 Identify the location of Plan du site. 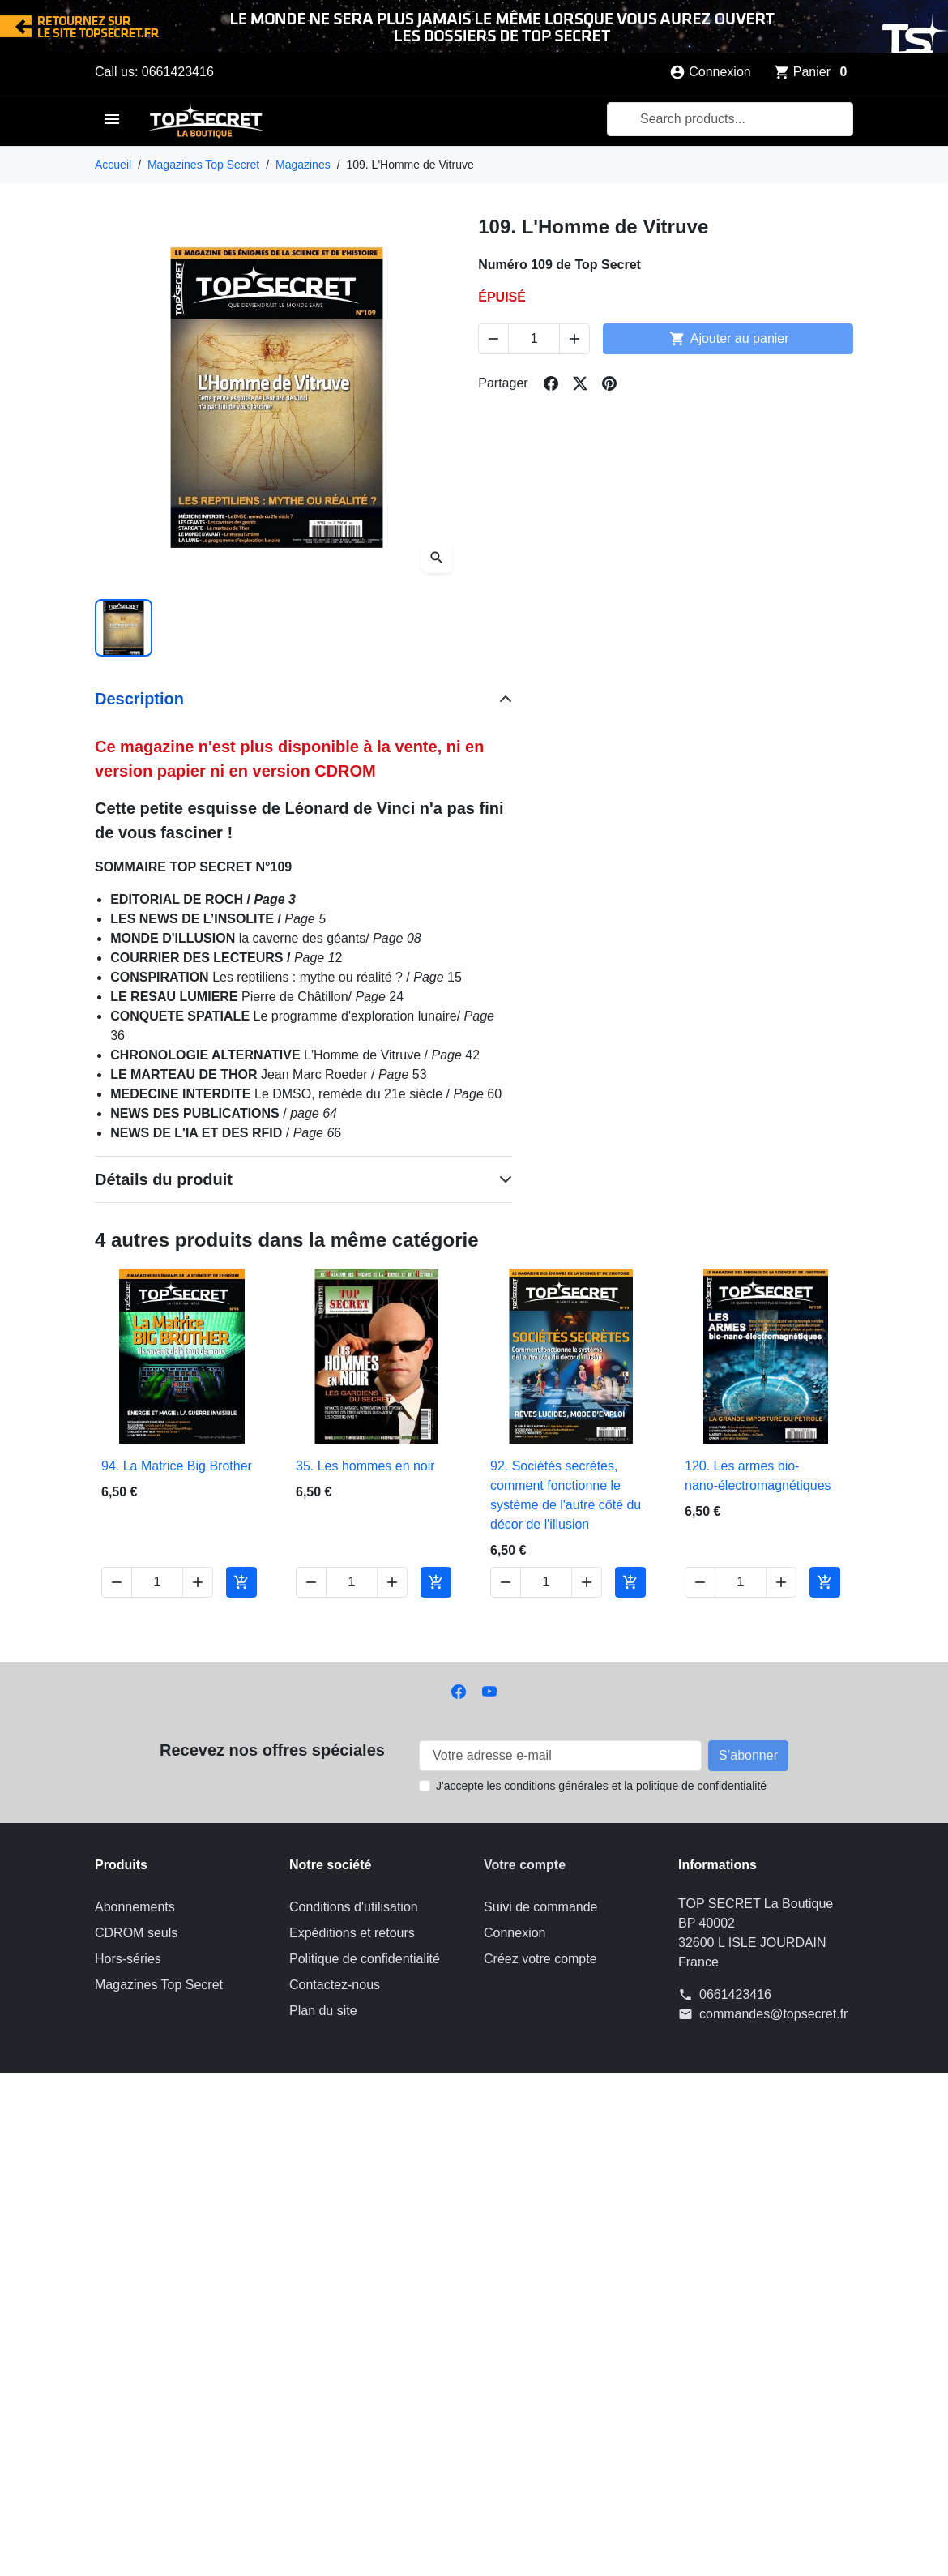
(323, 2011).